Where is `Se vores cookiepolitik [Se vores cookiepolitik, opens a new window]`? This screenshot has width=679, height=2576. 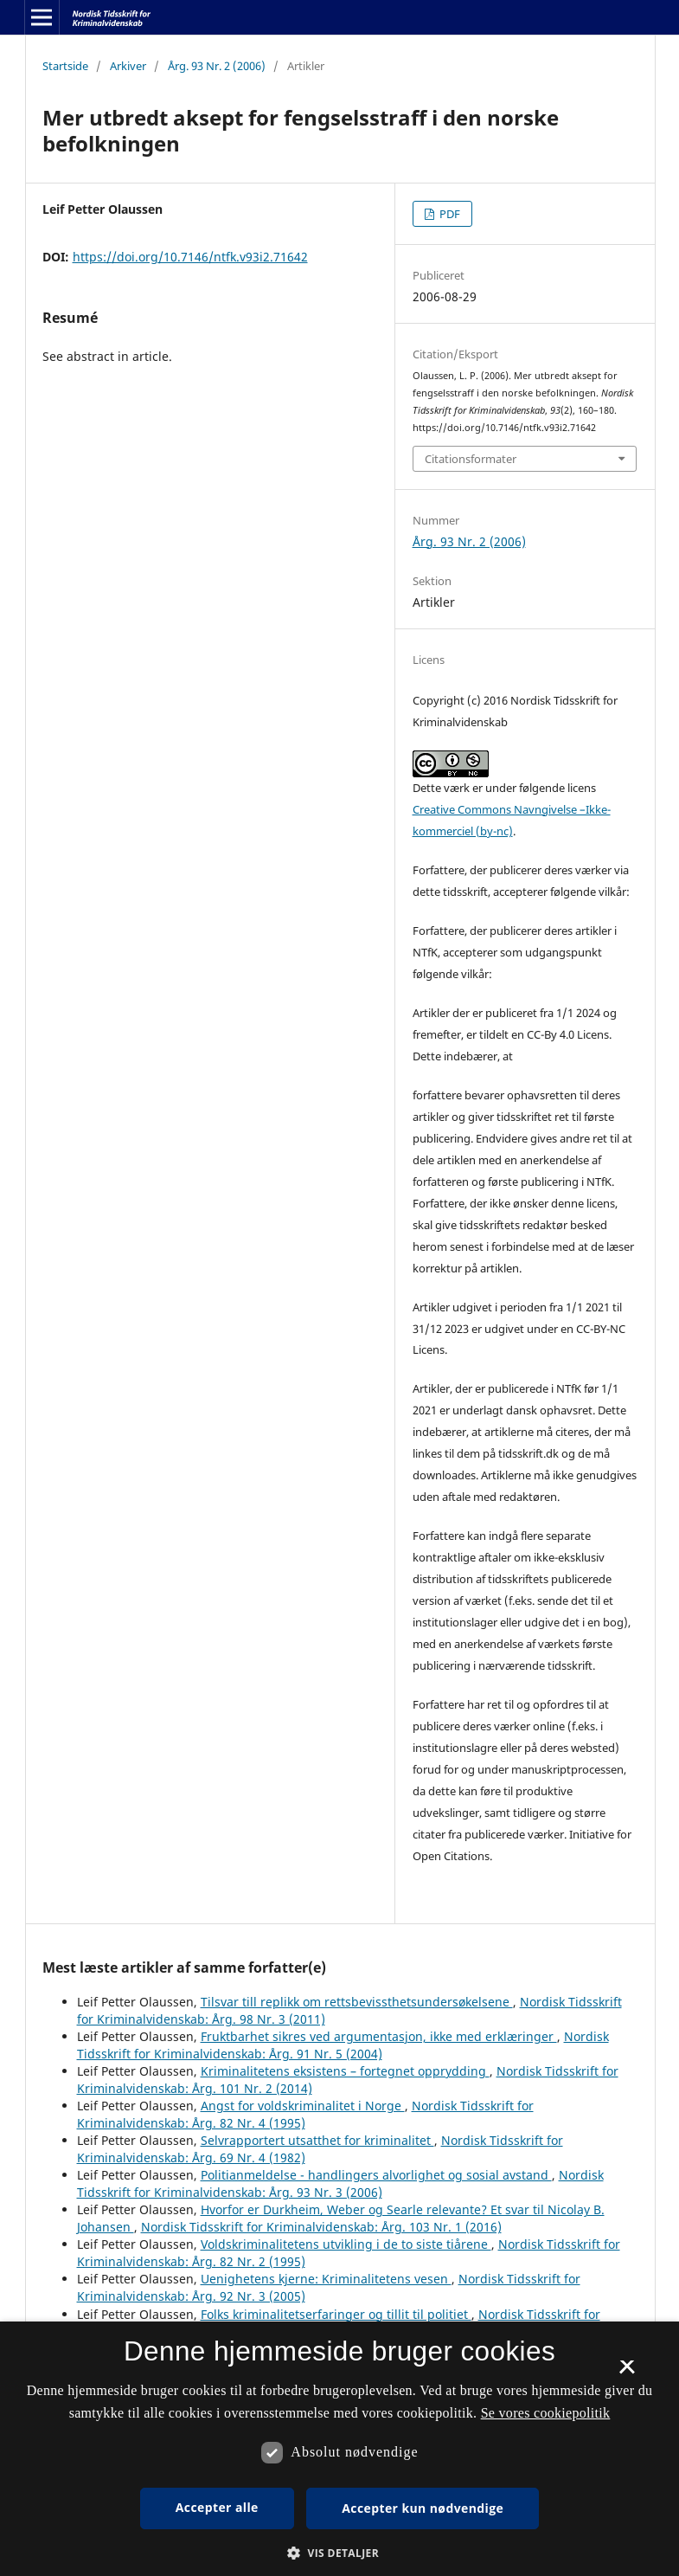
Se vores cookiepolitik [Se vores cookiepolitik, opens a new window] is located at coordinates (546, 2412).